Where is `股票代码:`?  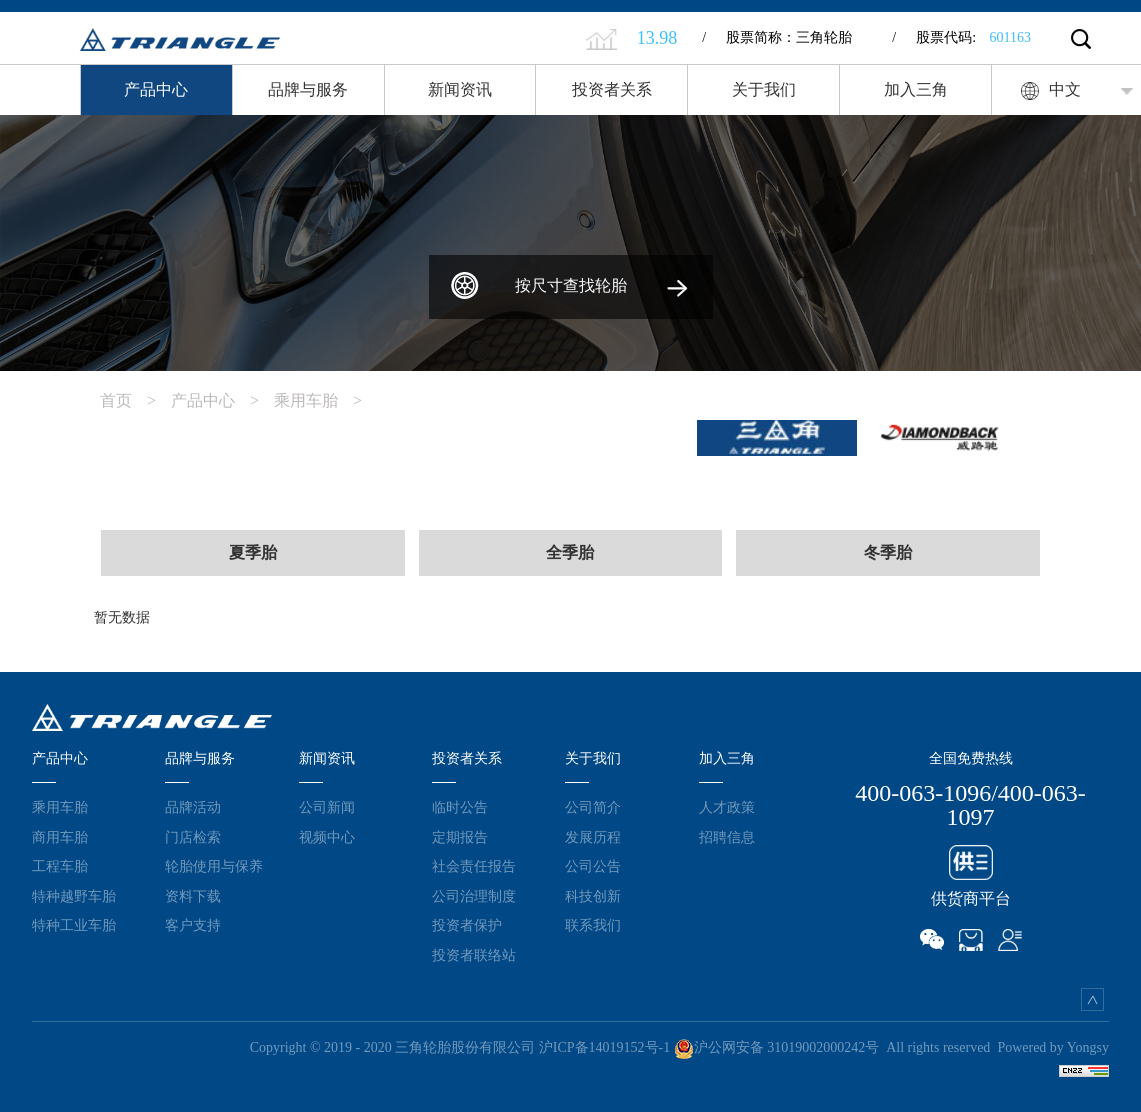
股票代码: is located at coordinates (961, 37).